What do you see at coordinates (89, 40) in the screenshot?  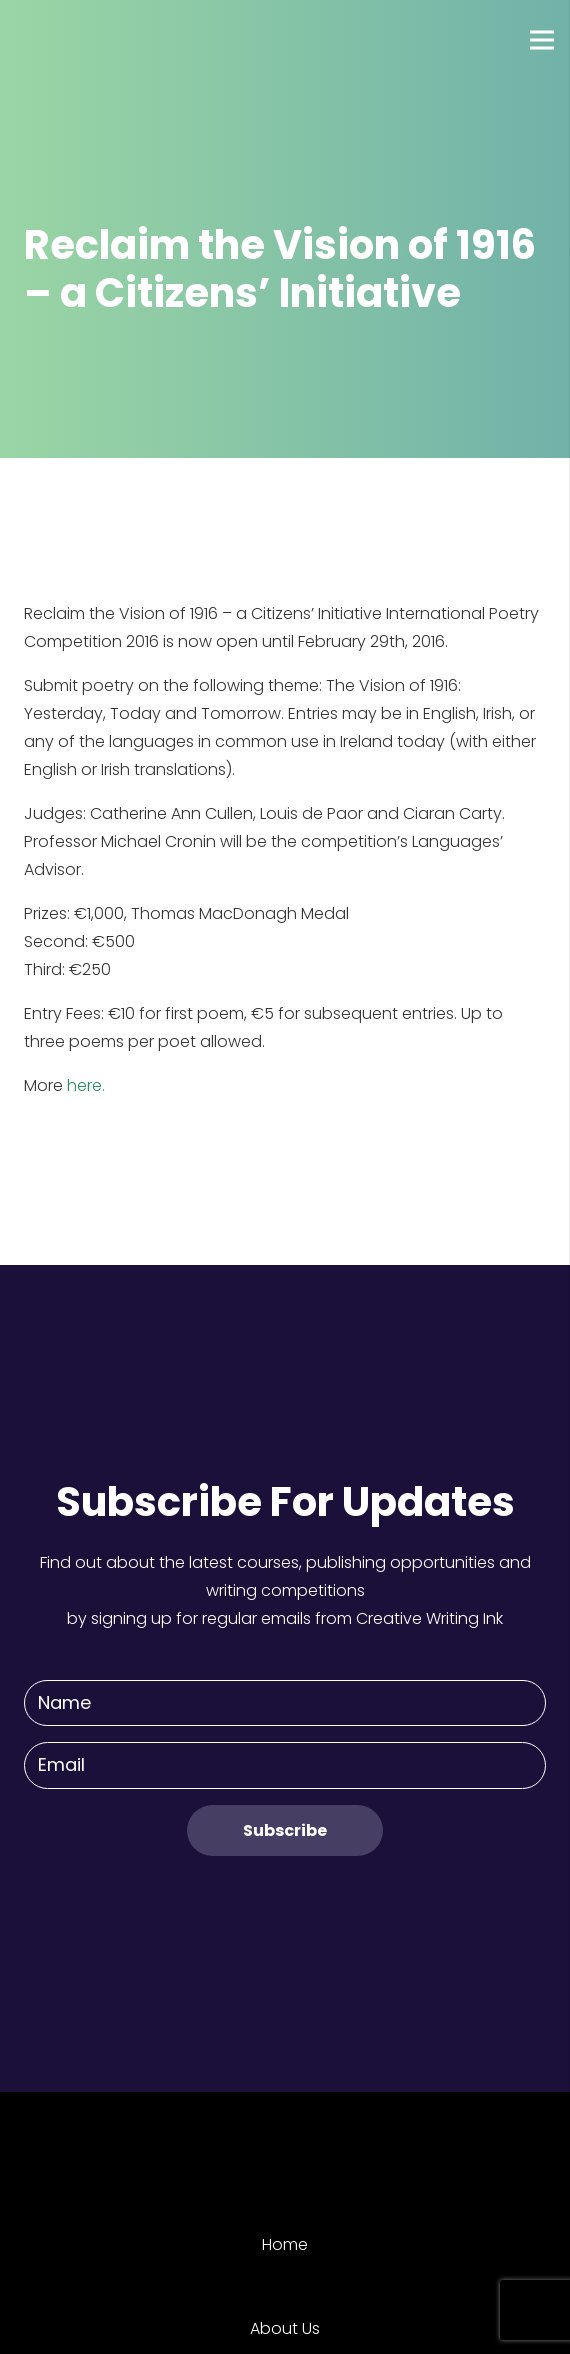 I see `[Link]` at bounding box center [89, 40].